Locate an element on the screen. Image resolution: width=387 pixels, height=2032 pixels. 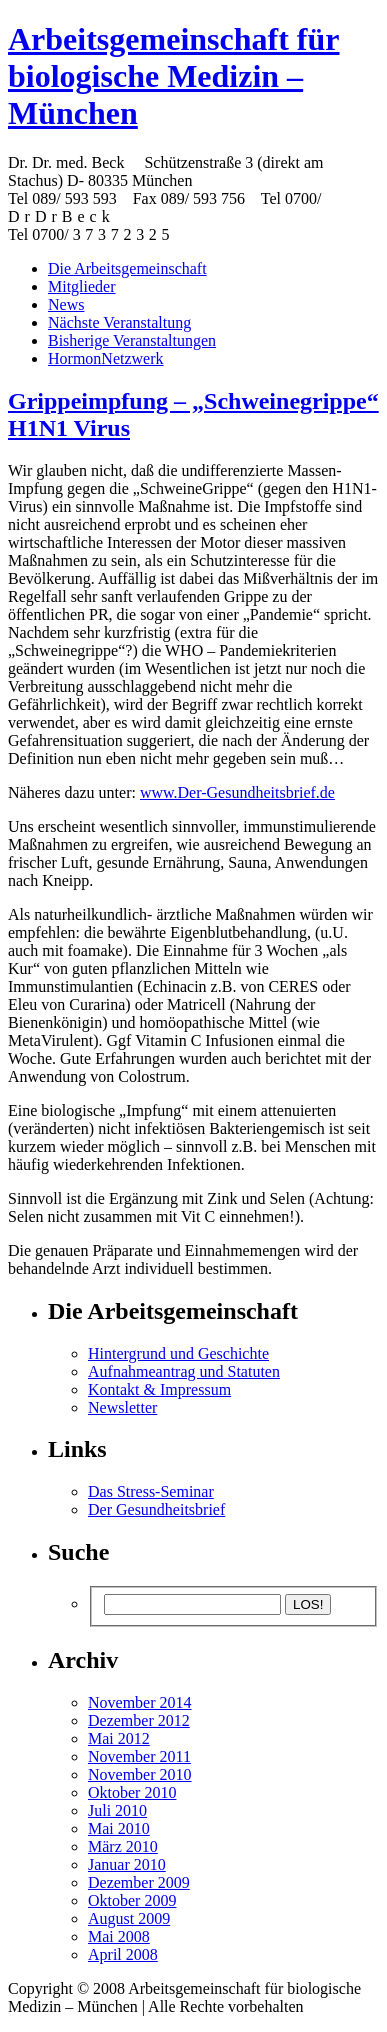
August 2009 is located at coordinates (129, 1918).